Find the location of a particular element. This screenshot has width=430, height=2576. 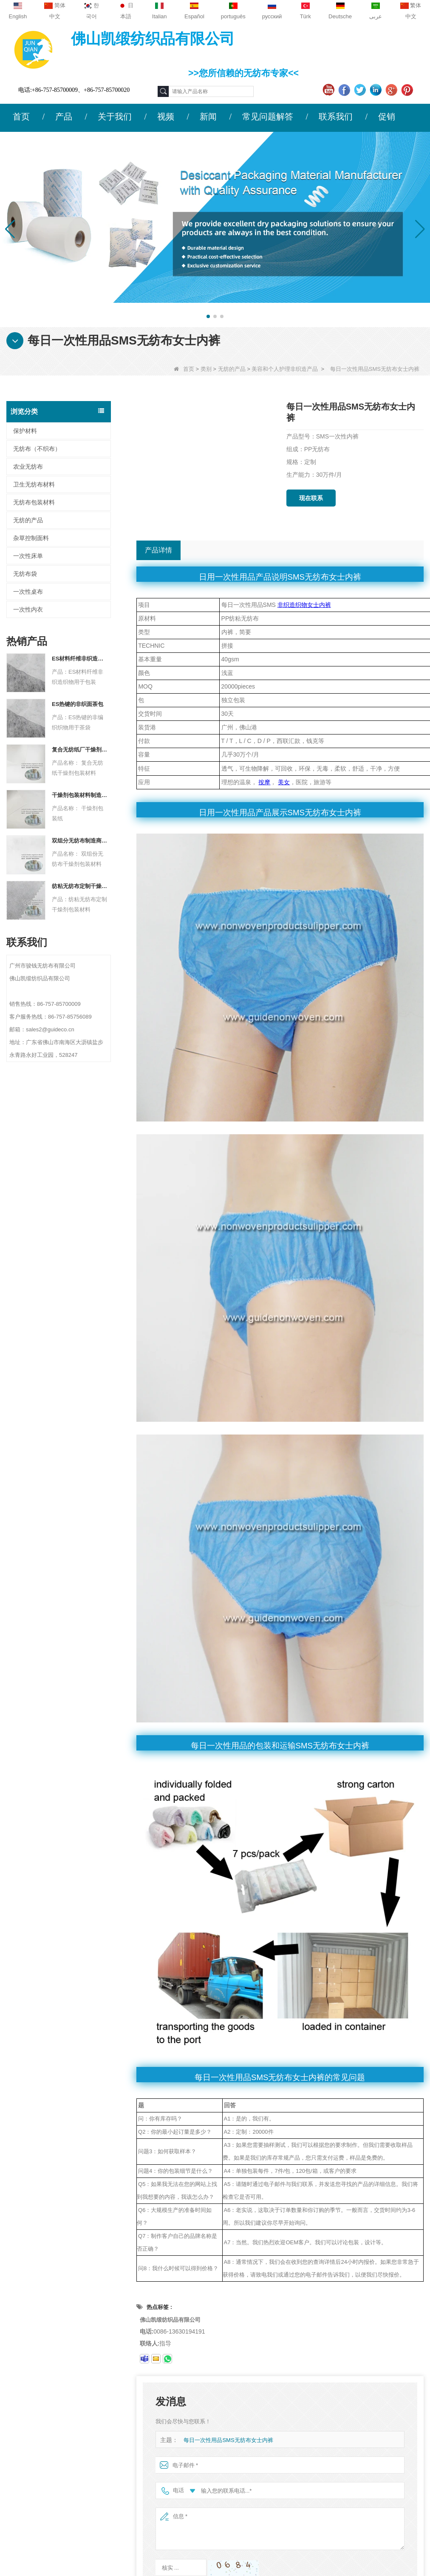

复合无纺纸厂干燥剂包装材料 is located at coordinates (80, 749).